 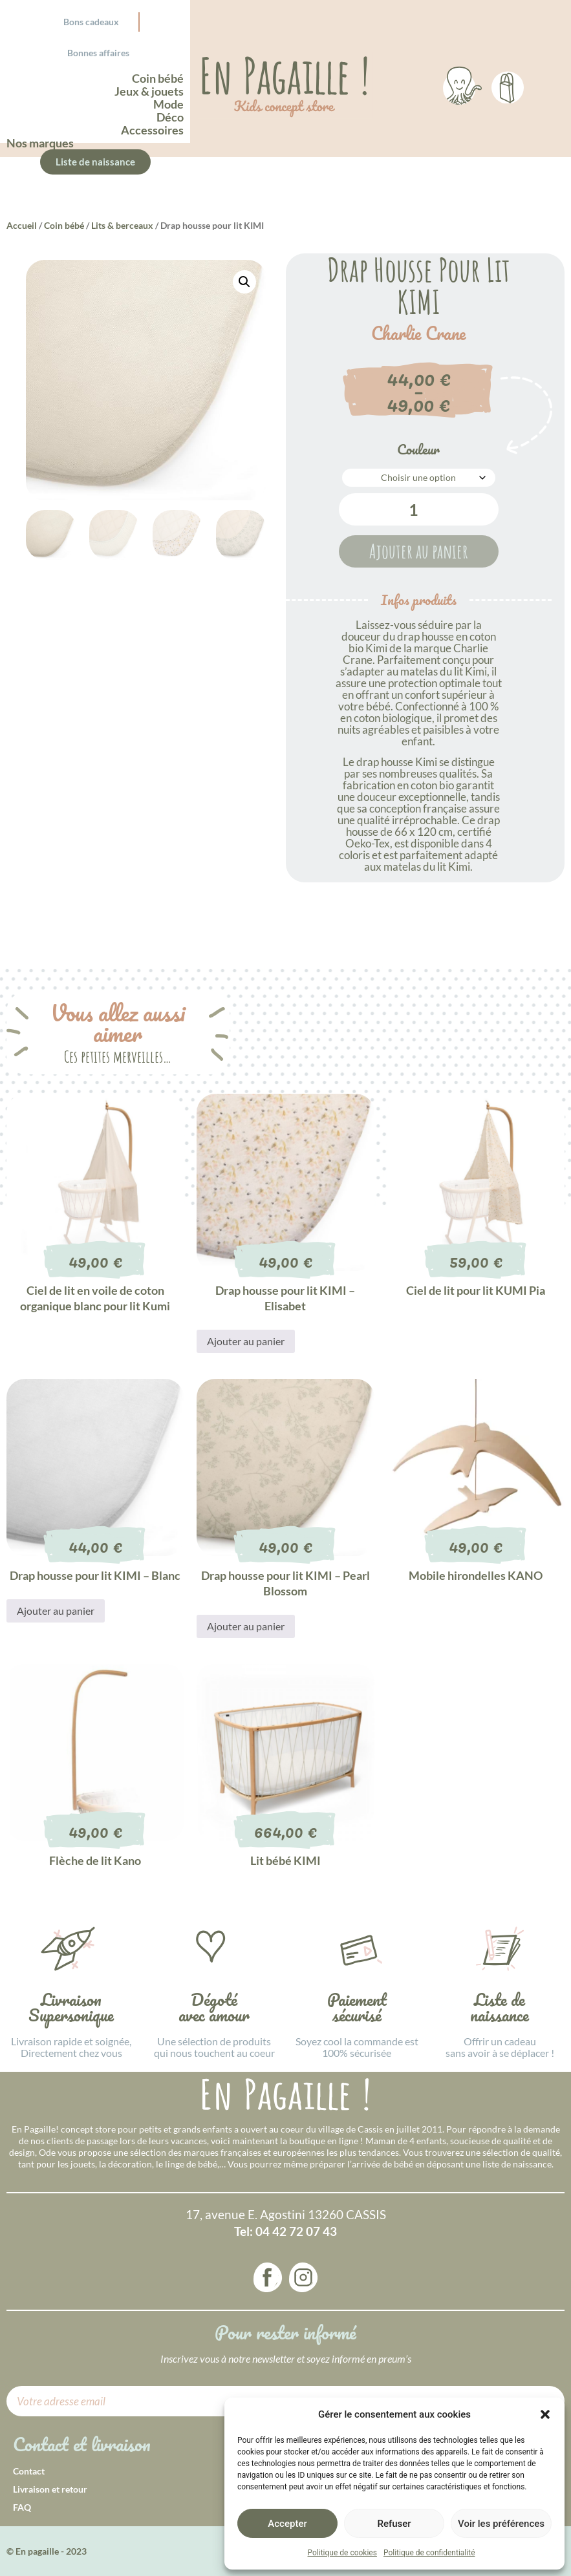 What do you see at coordinates (21, 225) in the screenshot?
I see `Accueil` at bounding box center [21, 225].